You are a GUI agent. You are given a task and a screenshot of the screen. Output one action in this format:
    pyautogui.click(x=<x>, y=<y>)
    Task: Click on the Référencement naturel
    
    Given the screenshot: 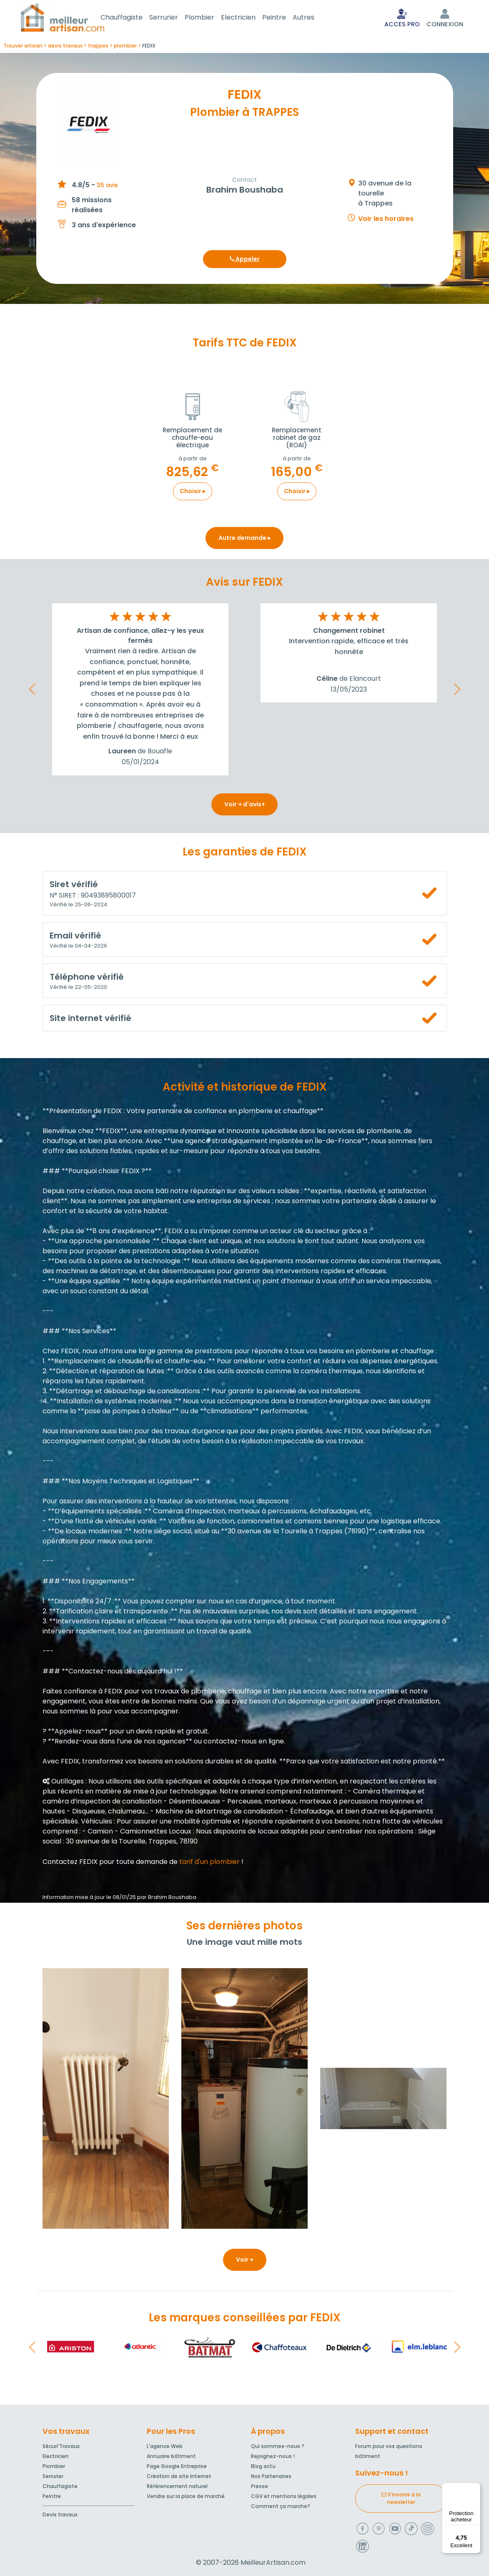 What is the action you would take?
    pyautogui.click(x=177, y=2486)
    